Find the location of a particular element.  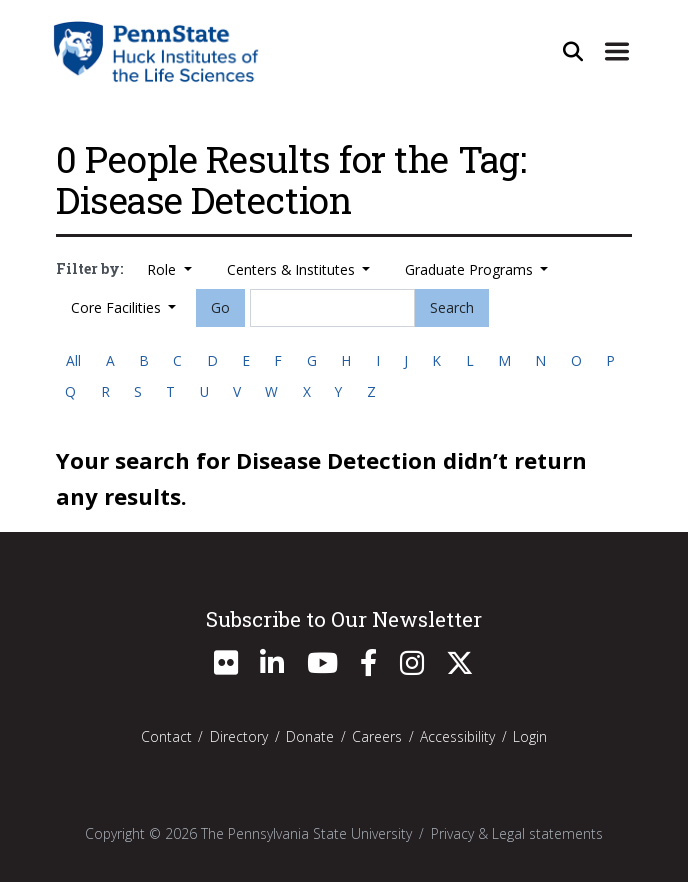

Graduate Programs is located at coordinates (471, 269).